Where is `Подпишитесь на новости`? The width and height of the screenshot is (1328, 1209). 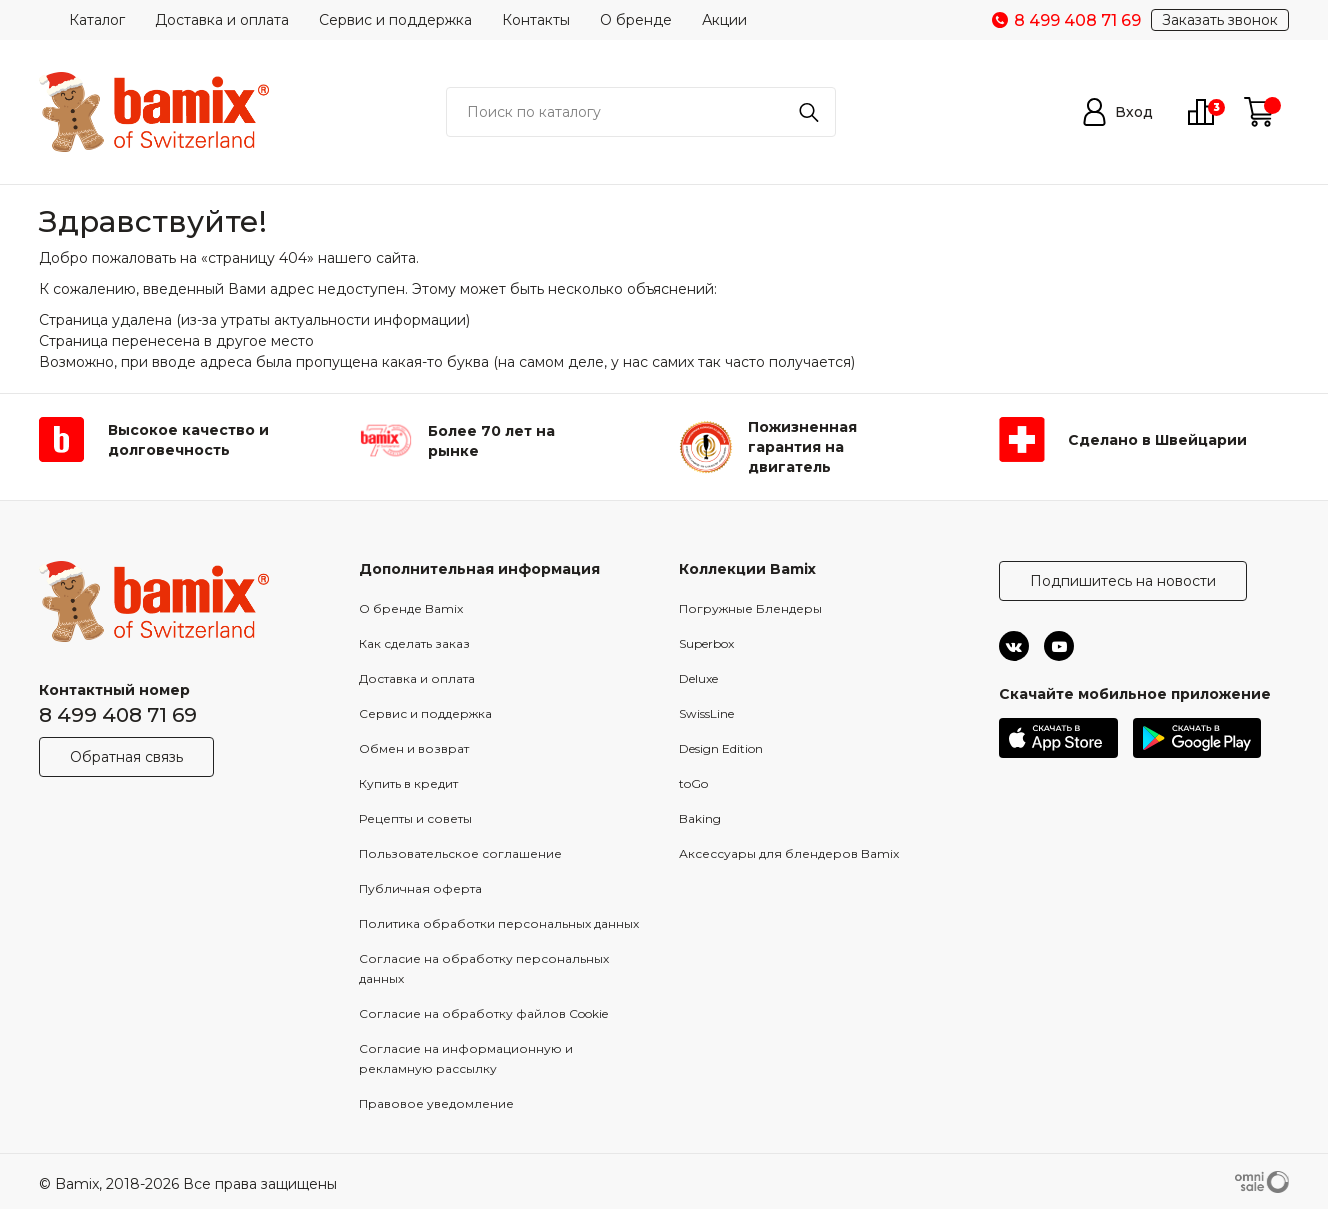
Подпишитесь на новости is located at coordinates (1123, 581).